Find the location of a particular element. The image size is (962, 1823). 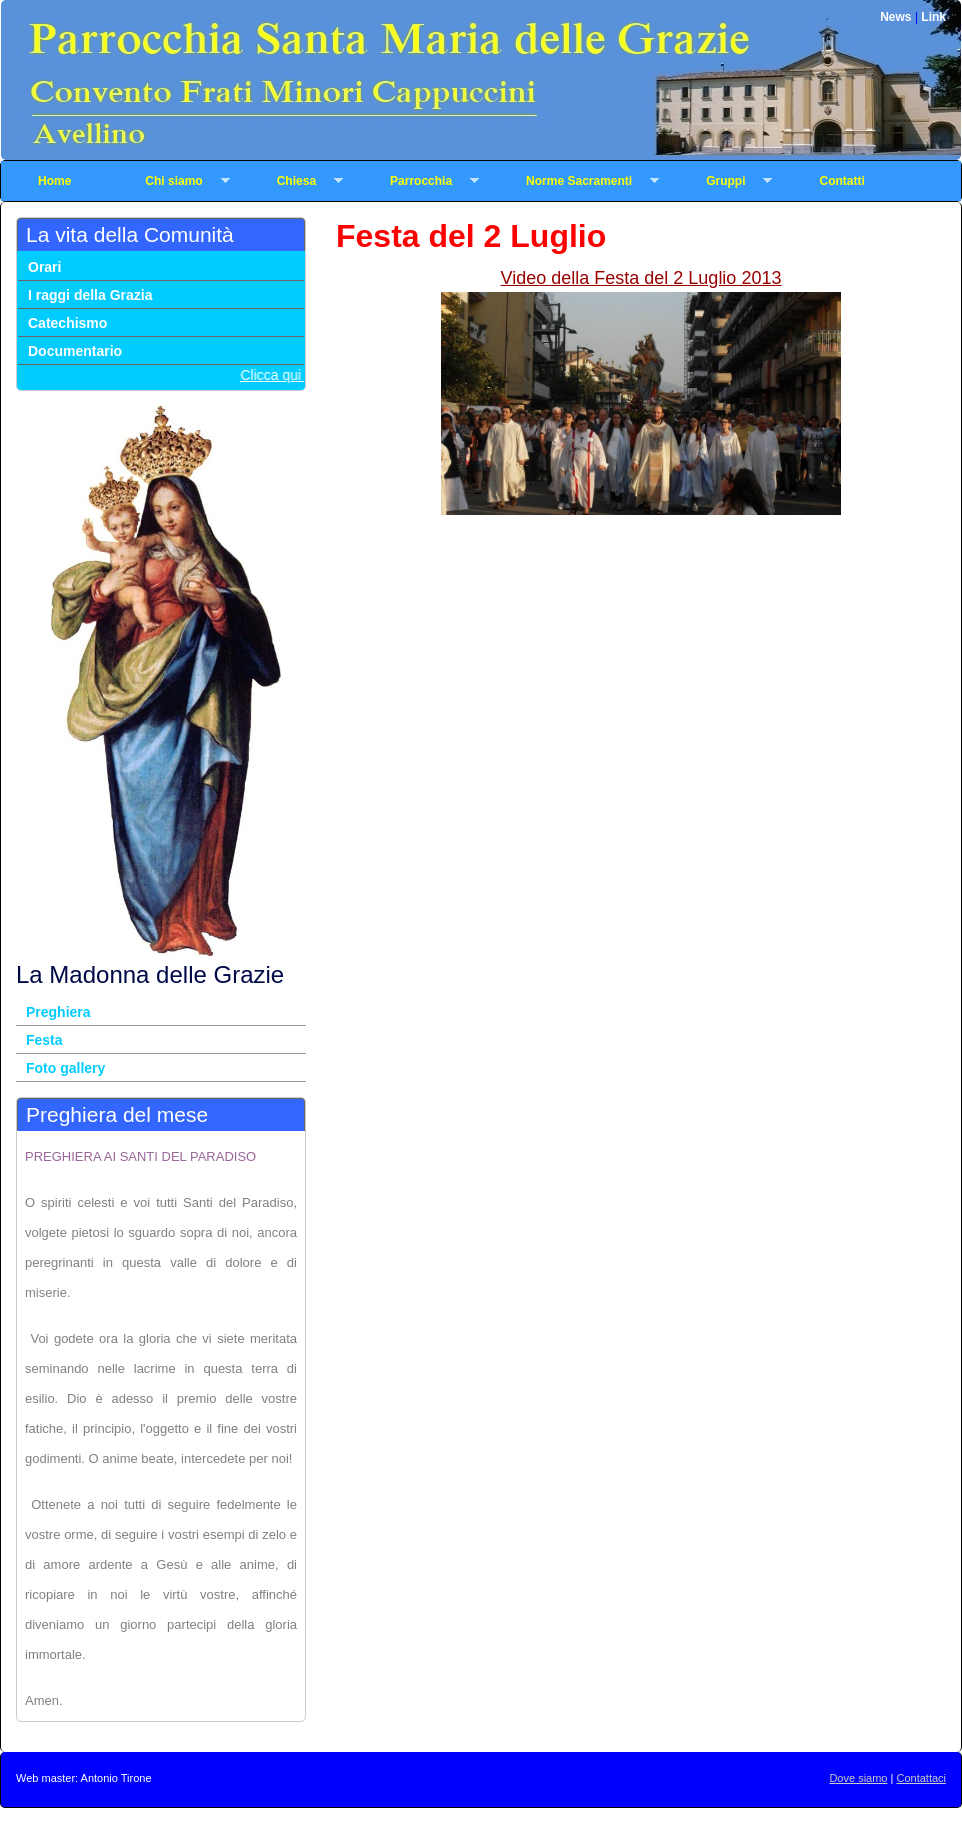

Norme Sacramenti is located at coordinates (574, 181).